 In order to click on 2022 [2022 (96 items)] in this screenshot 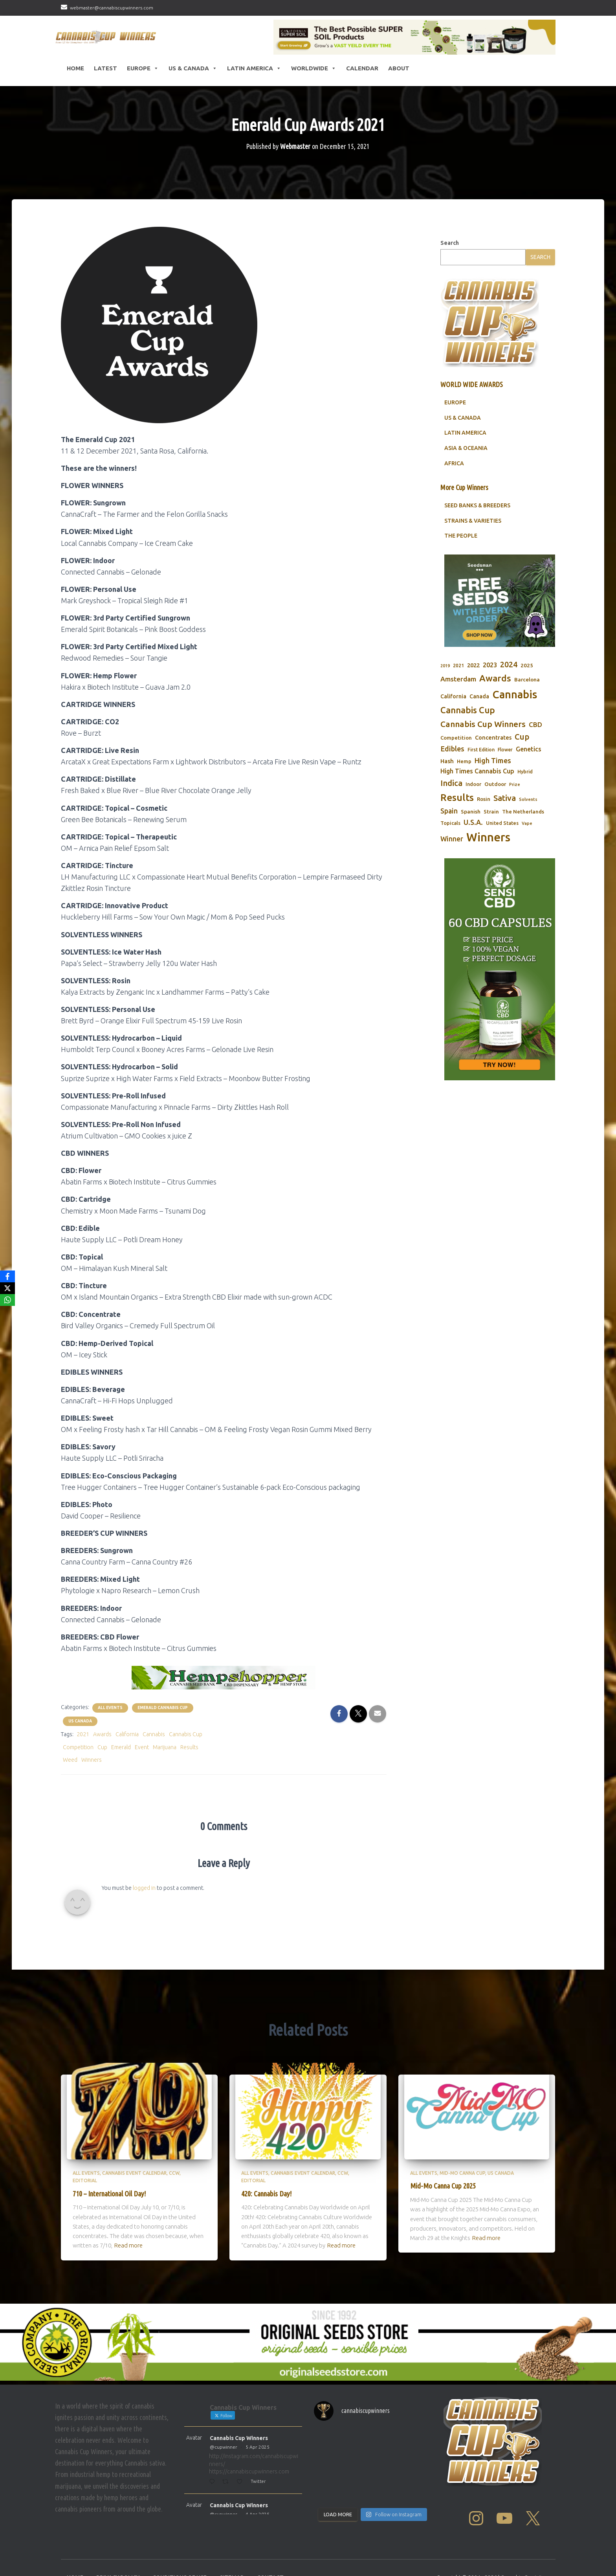, I will do `click(473, 684)`.